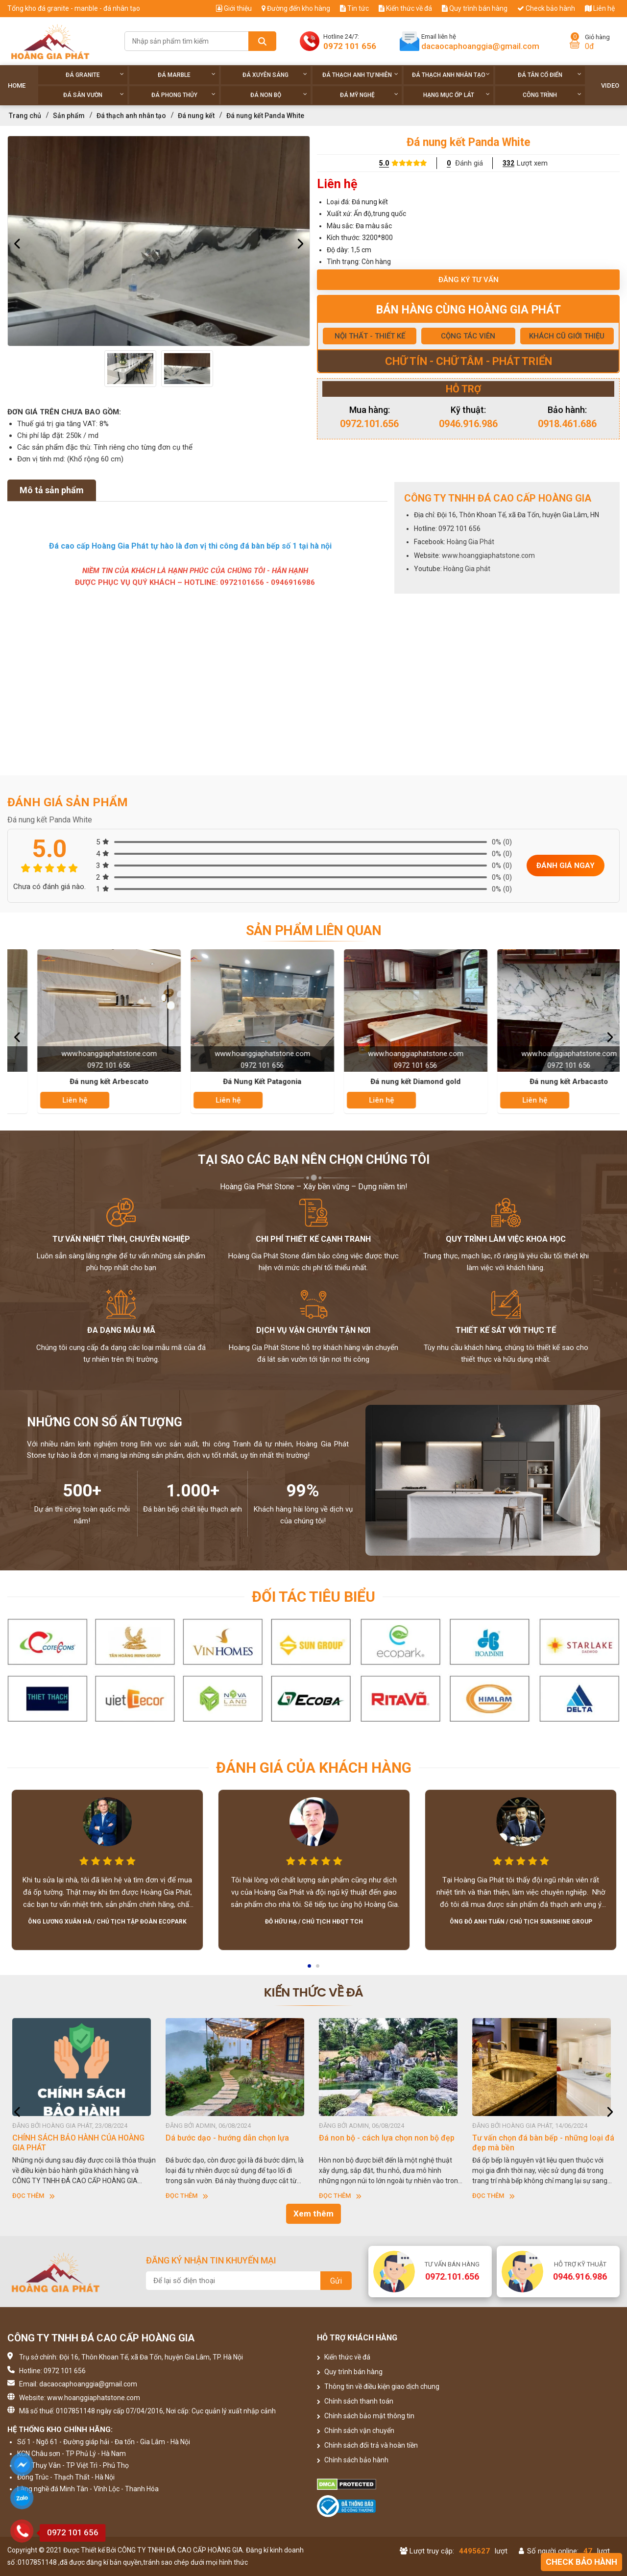 The image size is (627, 2576). I want to click on Đá Granite, so click(95, 74).